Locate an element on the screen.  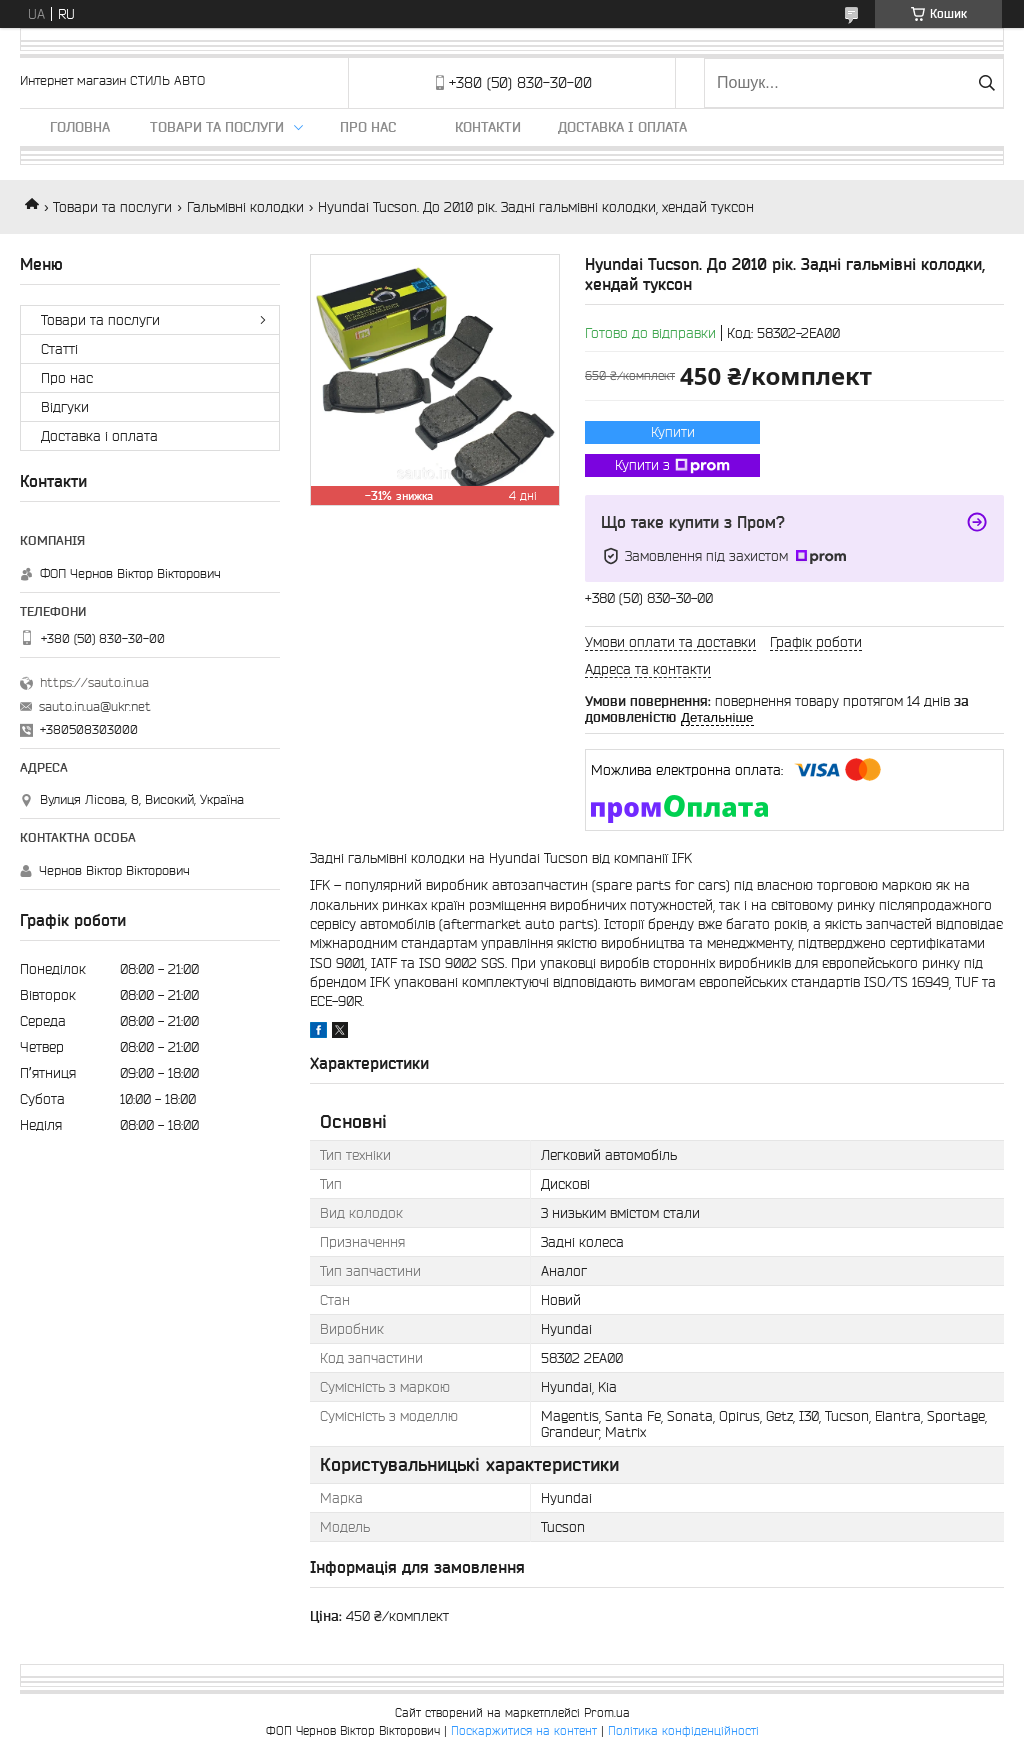
Prom.ua is located at coordinates (607, 1712).